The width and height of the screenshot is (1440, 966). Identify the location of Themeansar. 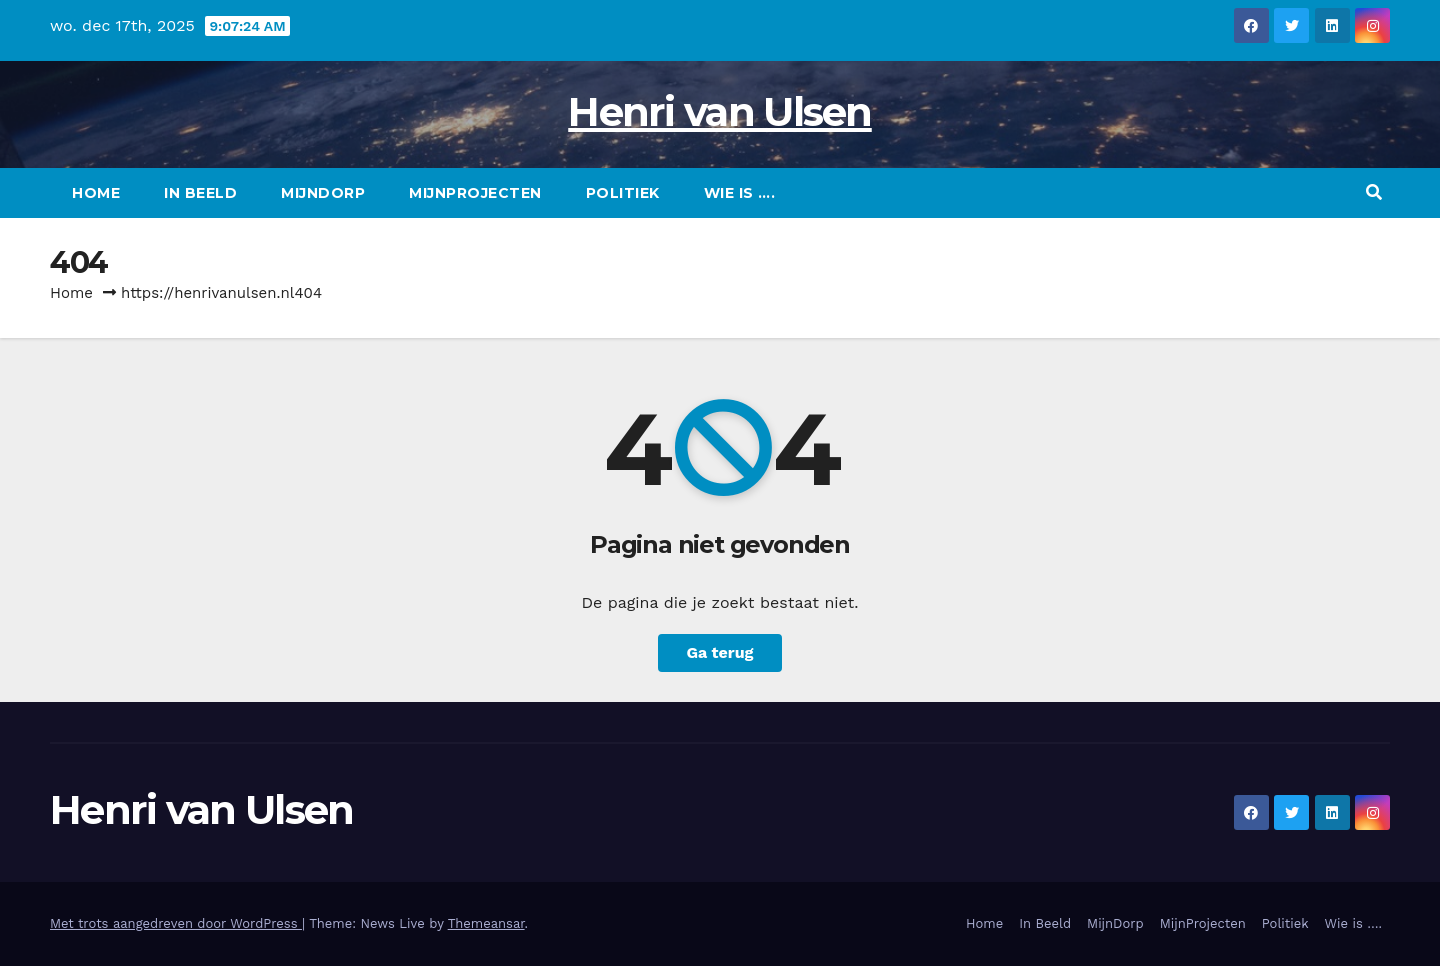
(486, 923).